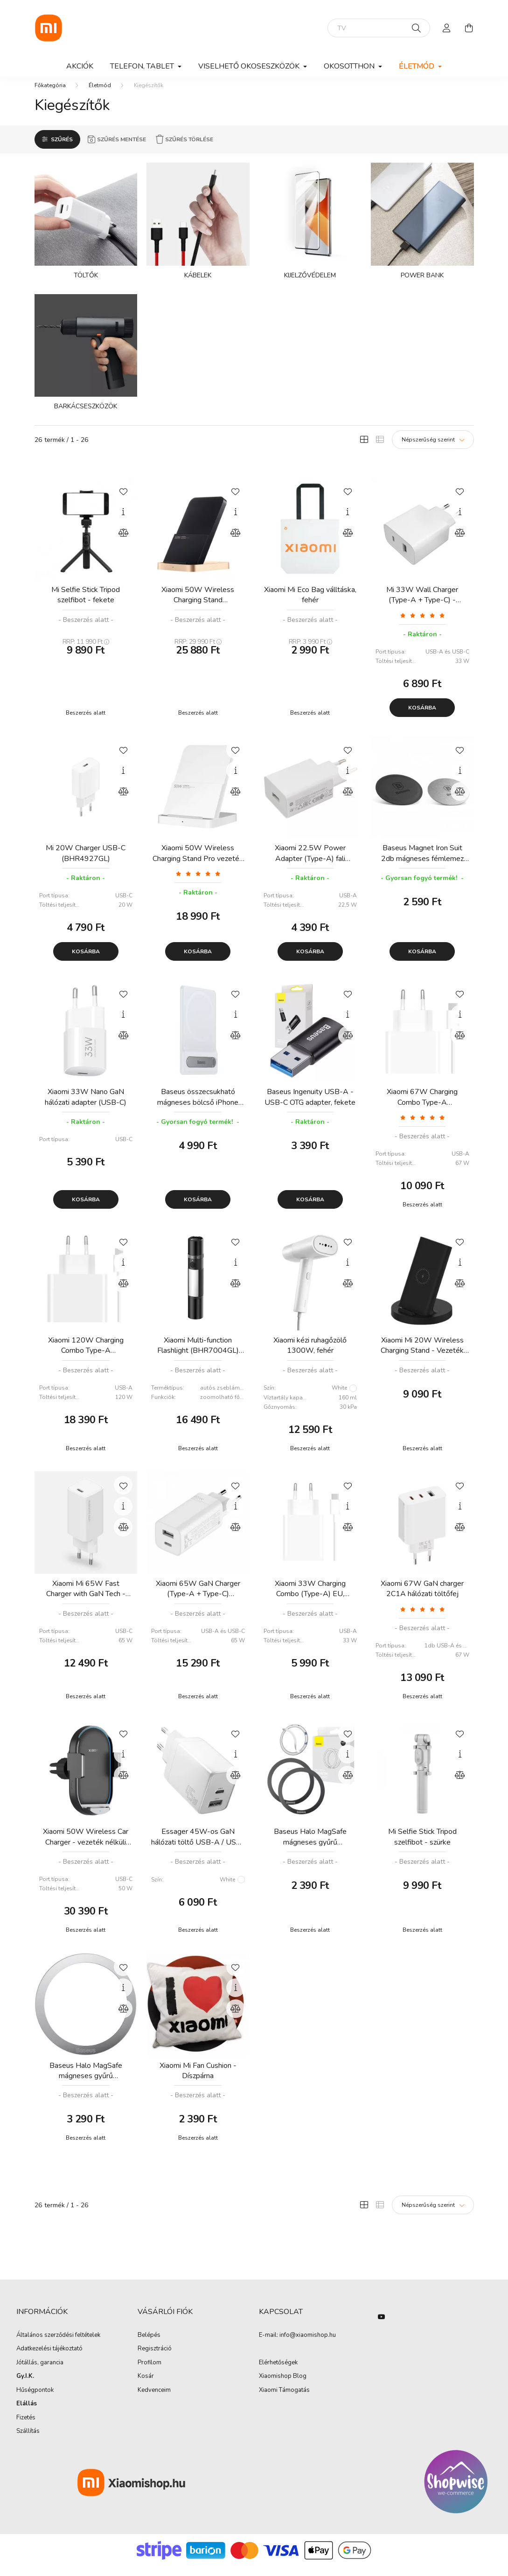 Image resolution: width=508 pixels, height=2576 pixels. I want to click on Hűségpontok, so click(35, 2400).